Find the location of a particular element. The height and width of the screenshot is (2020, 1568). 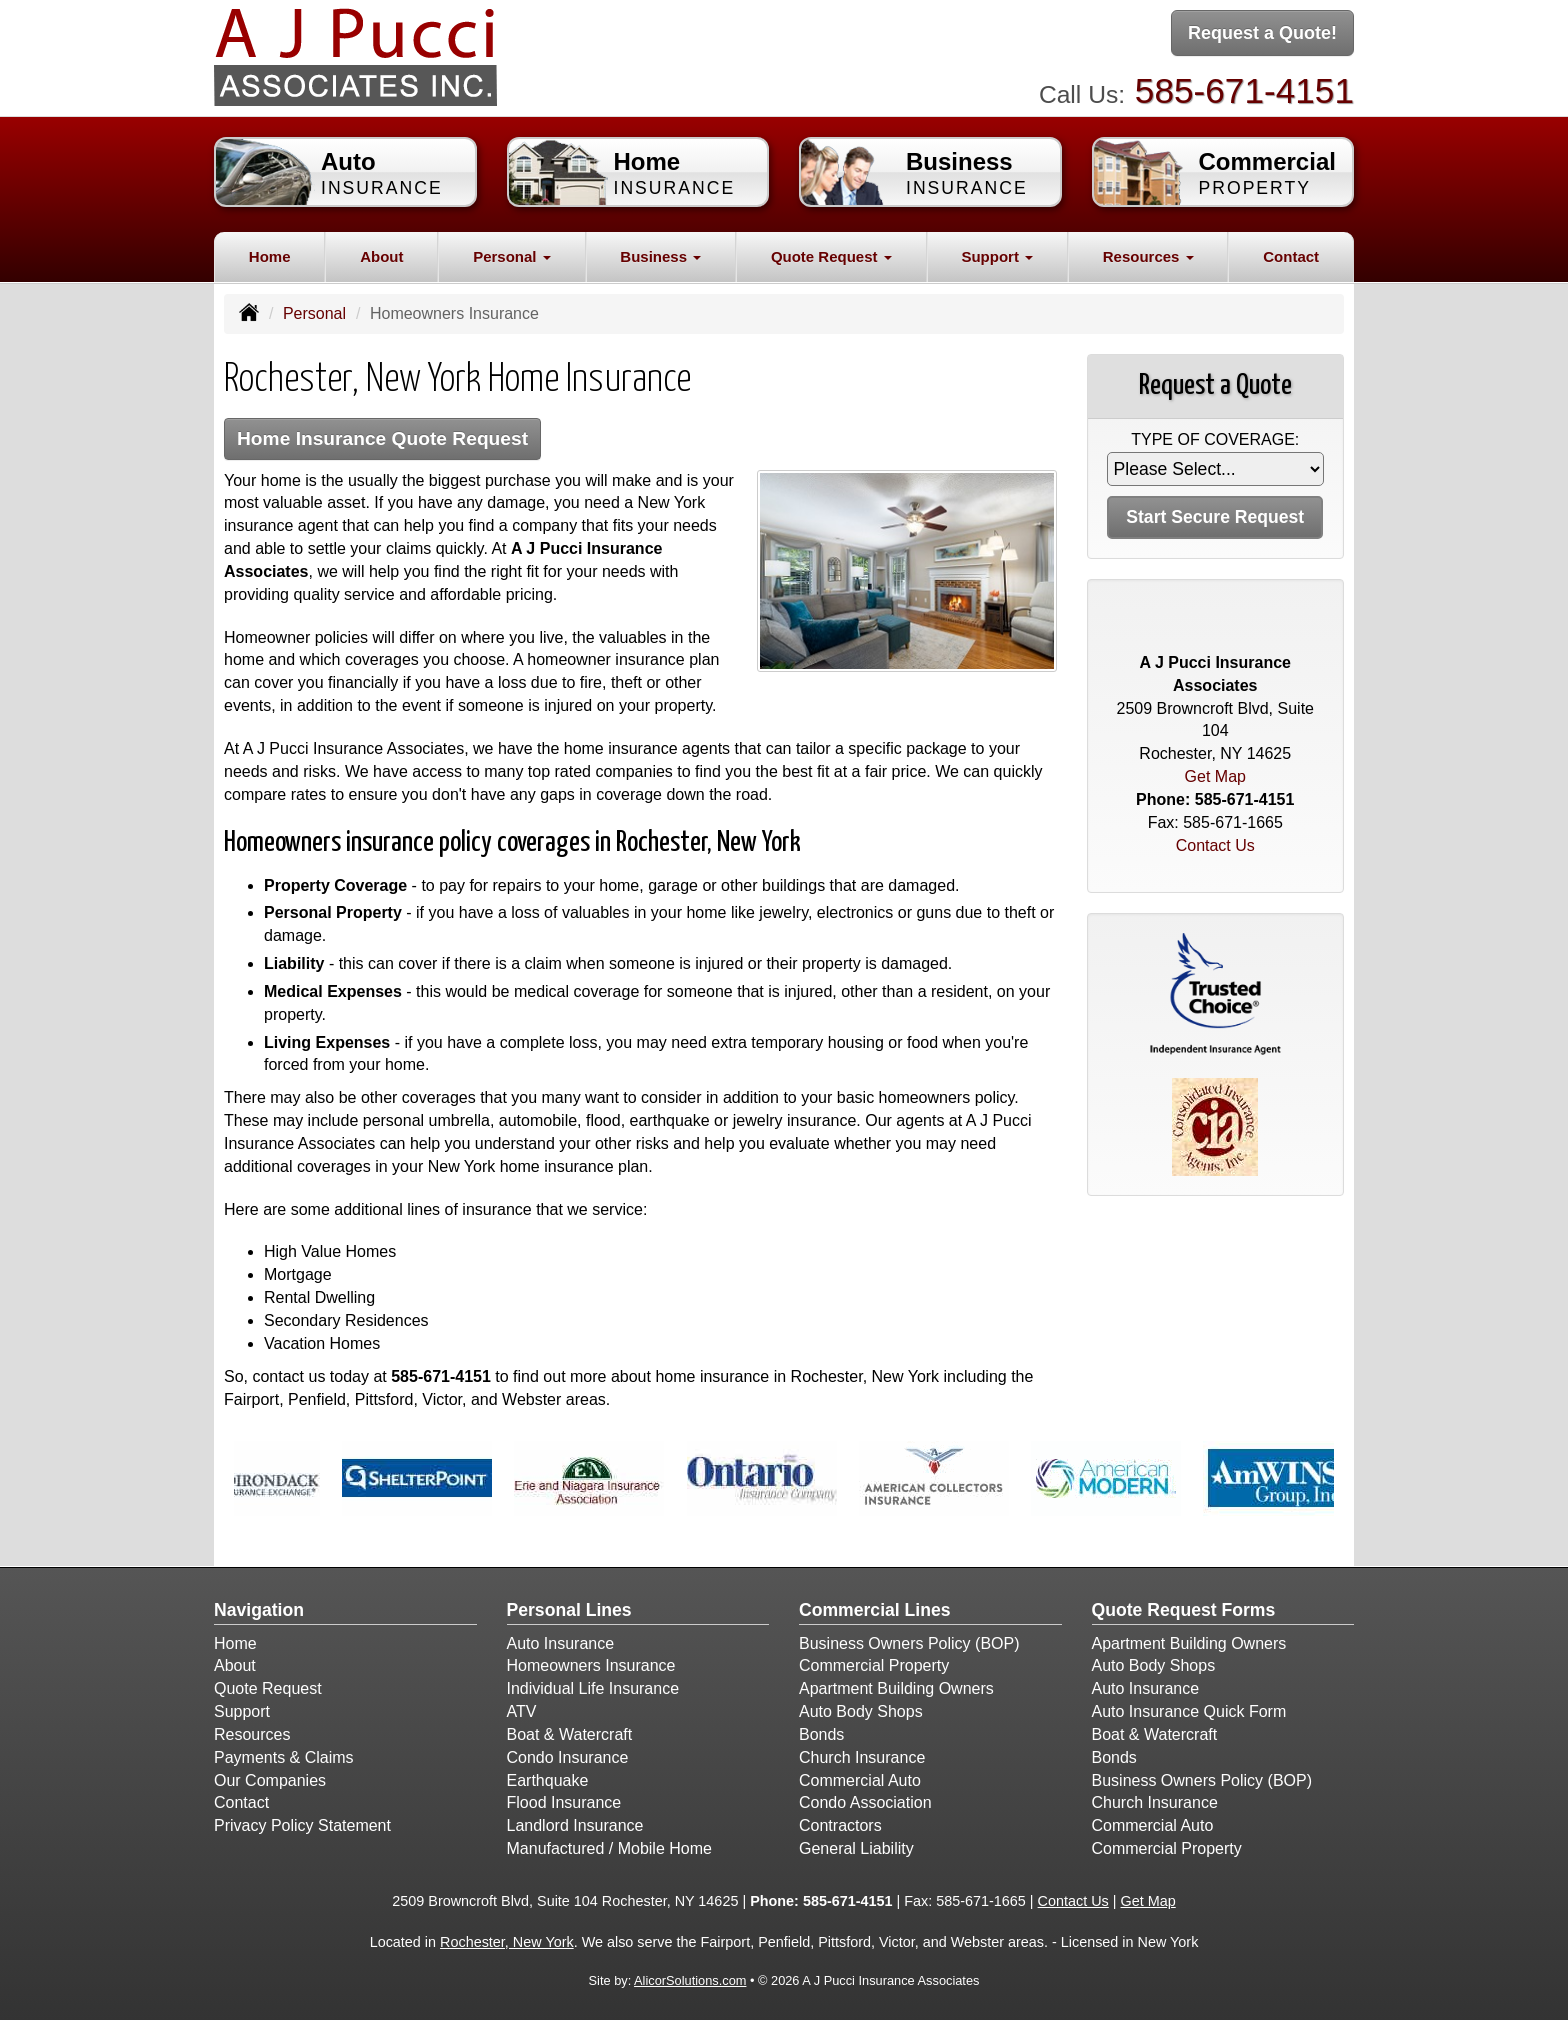

Home Insurance Quote Request is located at coordinates (382, 438).